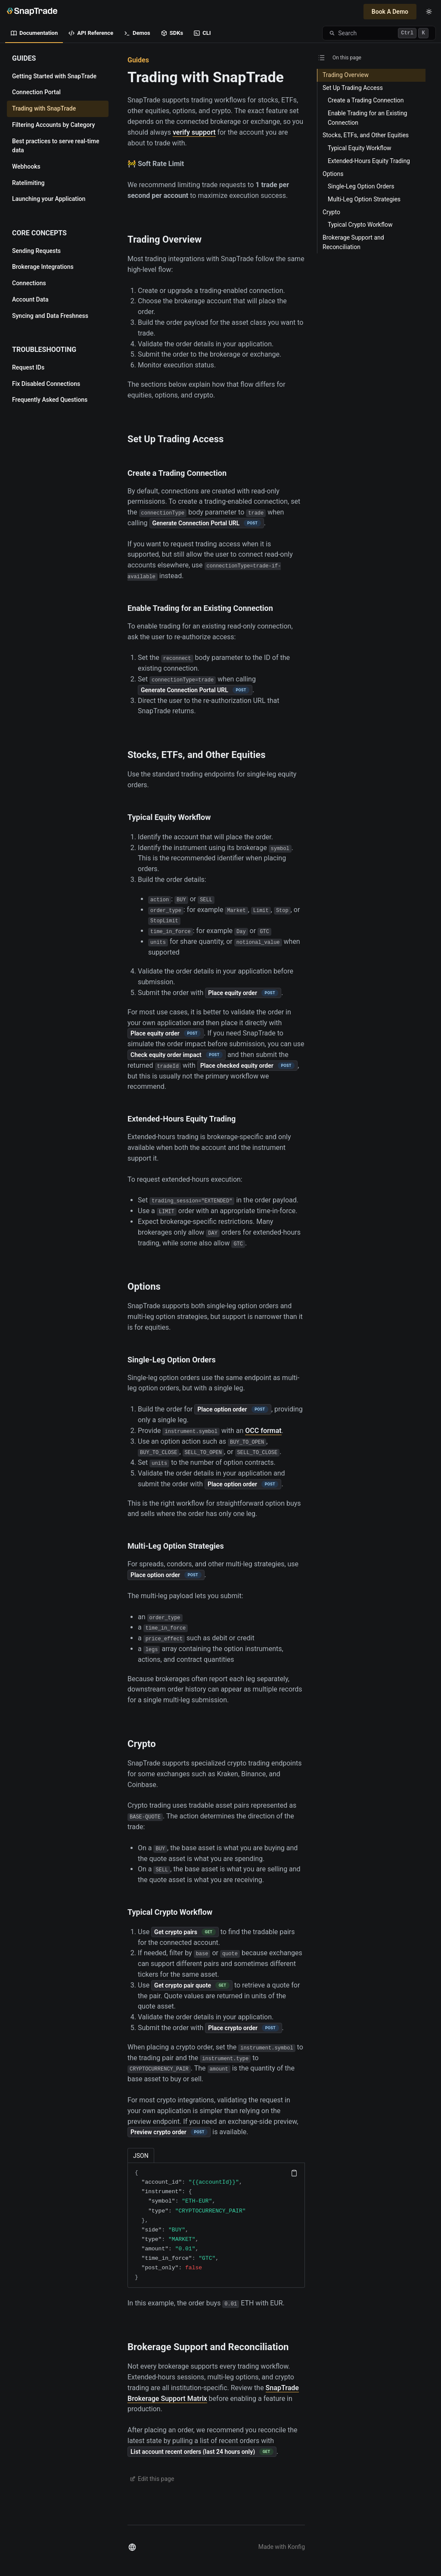 Image resolution: width=441 pixels, height=2576 pixels. Describe the element at coordinates (196, 754) in the screenshot. I see `Stocks, ETFs, and Other Equities` at that location.